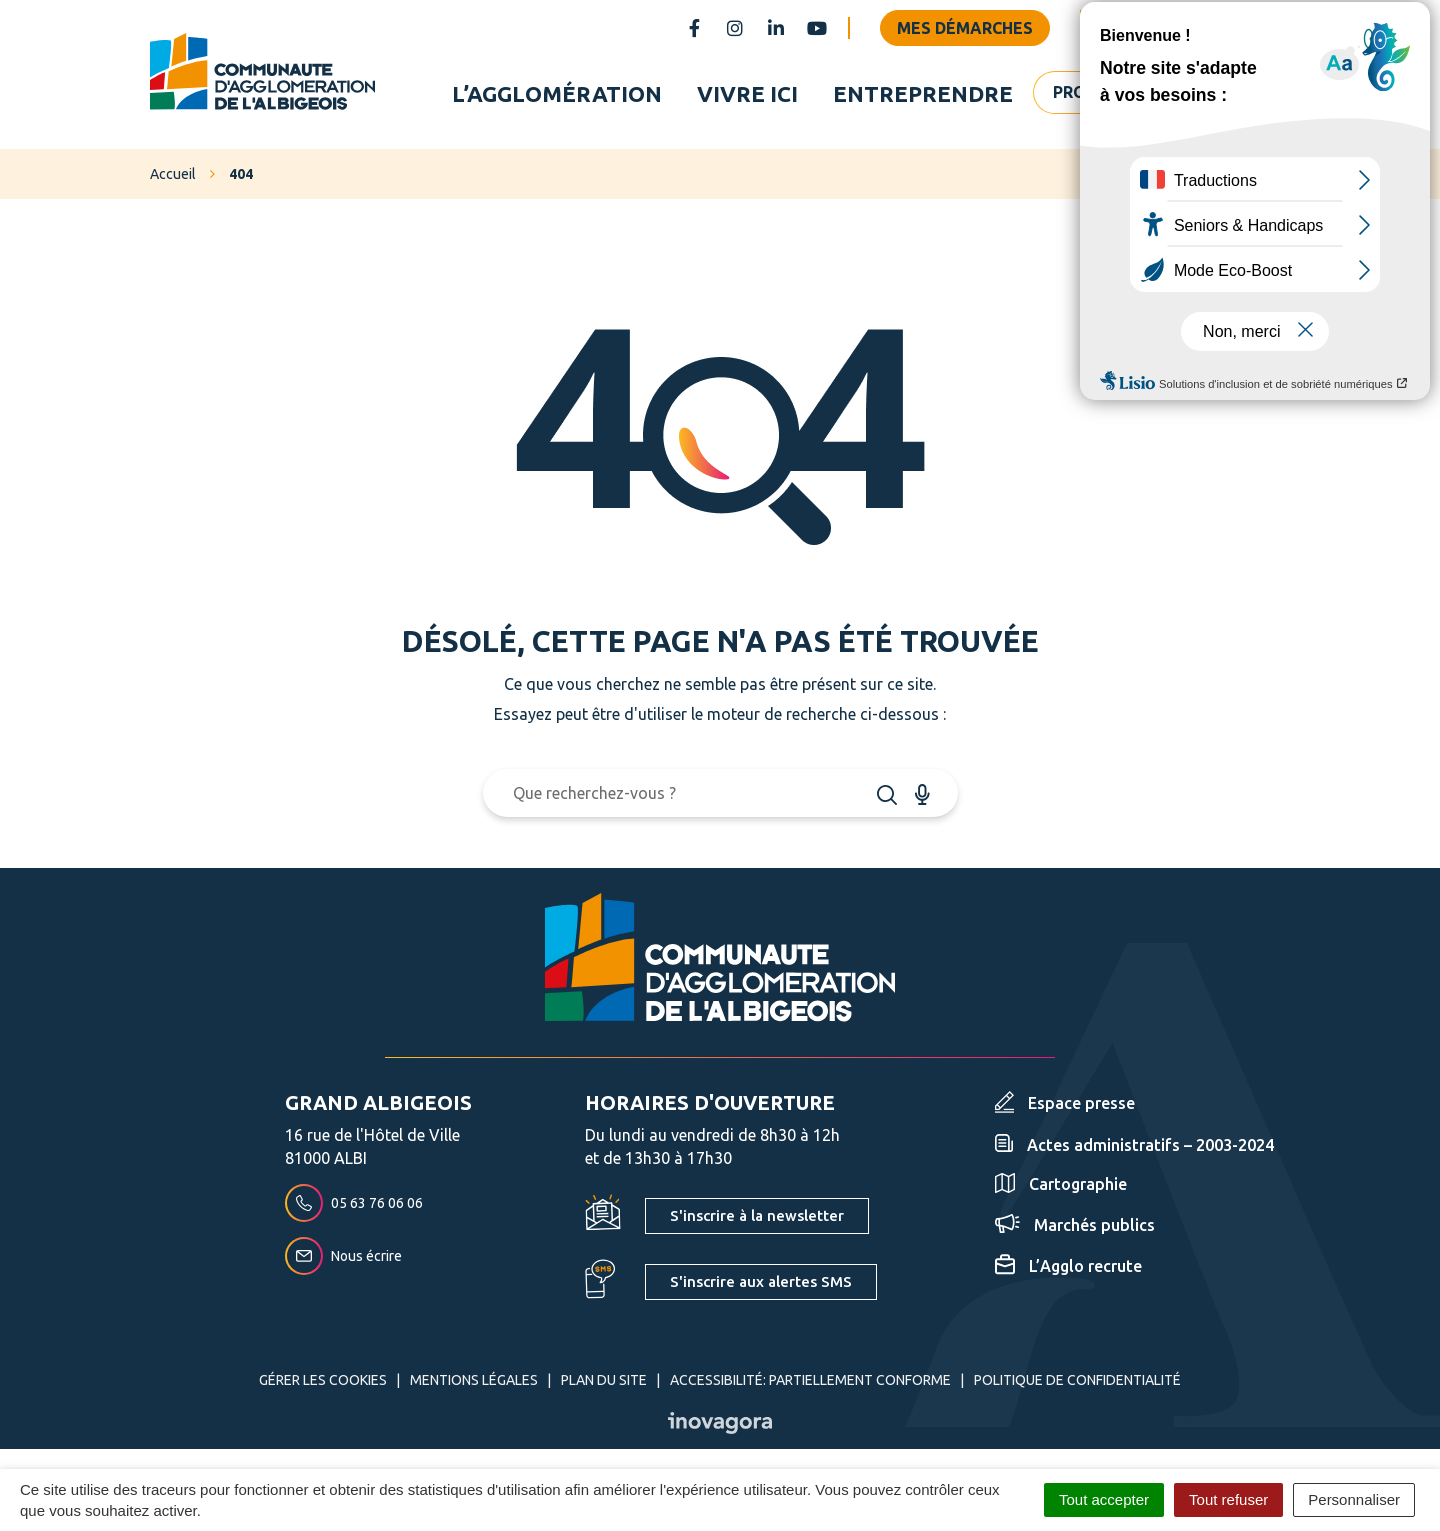  What do you see at coordinates (1061, 1185) in the screenshot?
I see `Cartographie` at bounding box center [1061, 1185].